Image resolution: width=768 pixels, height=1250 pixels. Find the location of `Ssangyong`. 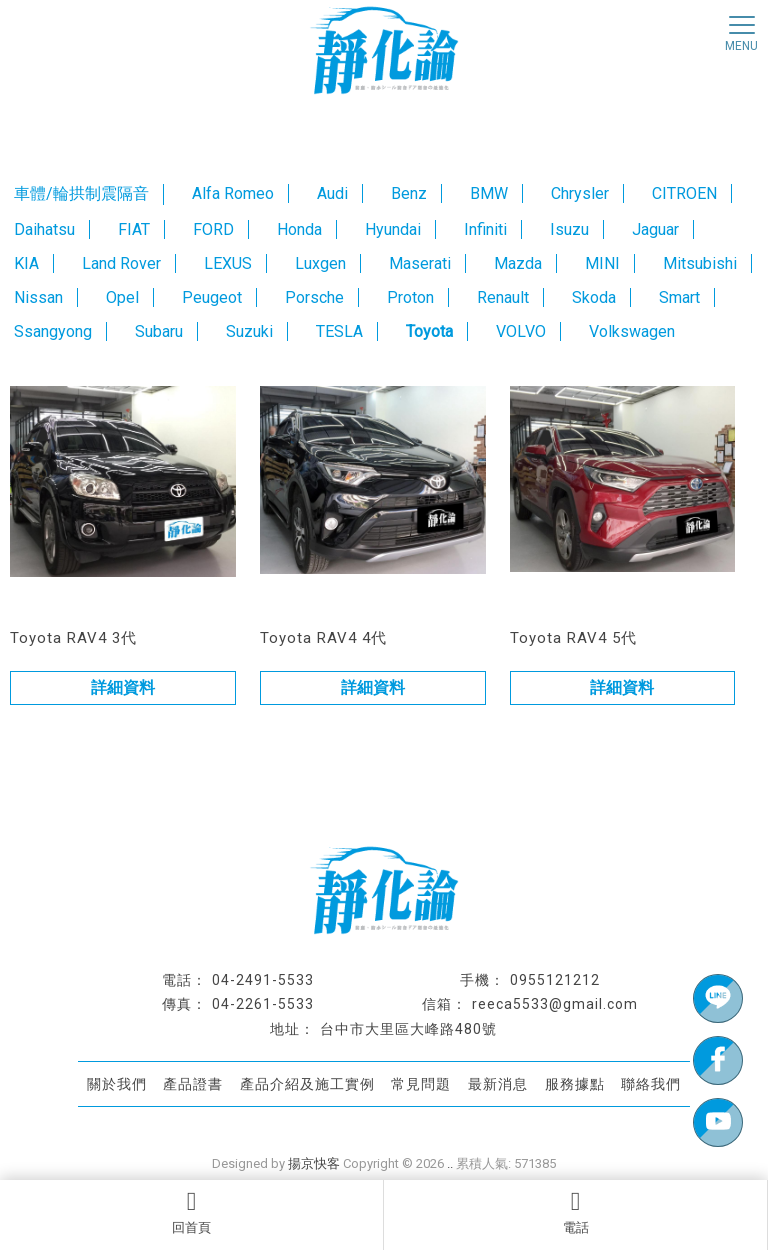

Ssangyong is located at coordinates (53, 331).